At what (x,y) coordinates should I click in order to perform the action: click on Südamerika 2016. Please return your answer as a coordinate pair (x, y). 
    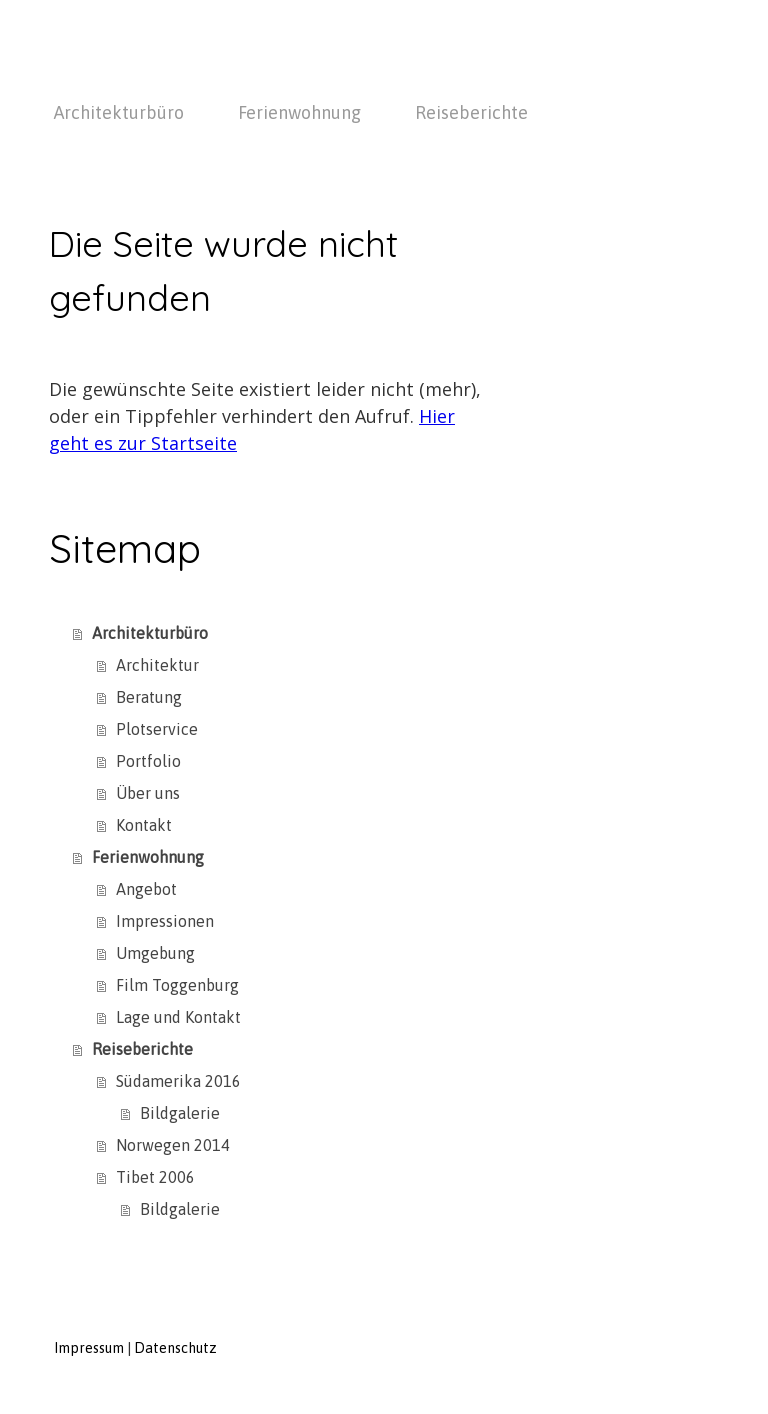
    Looking at the image, I should click on (178, 1081).